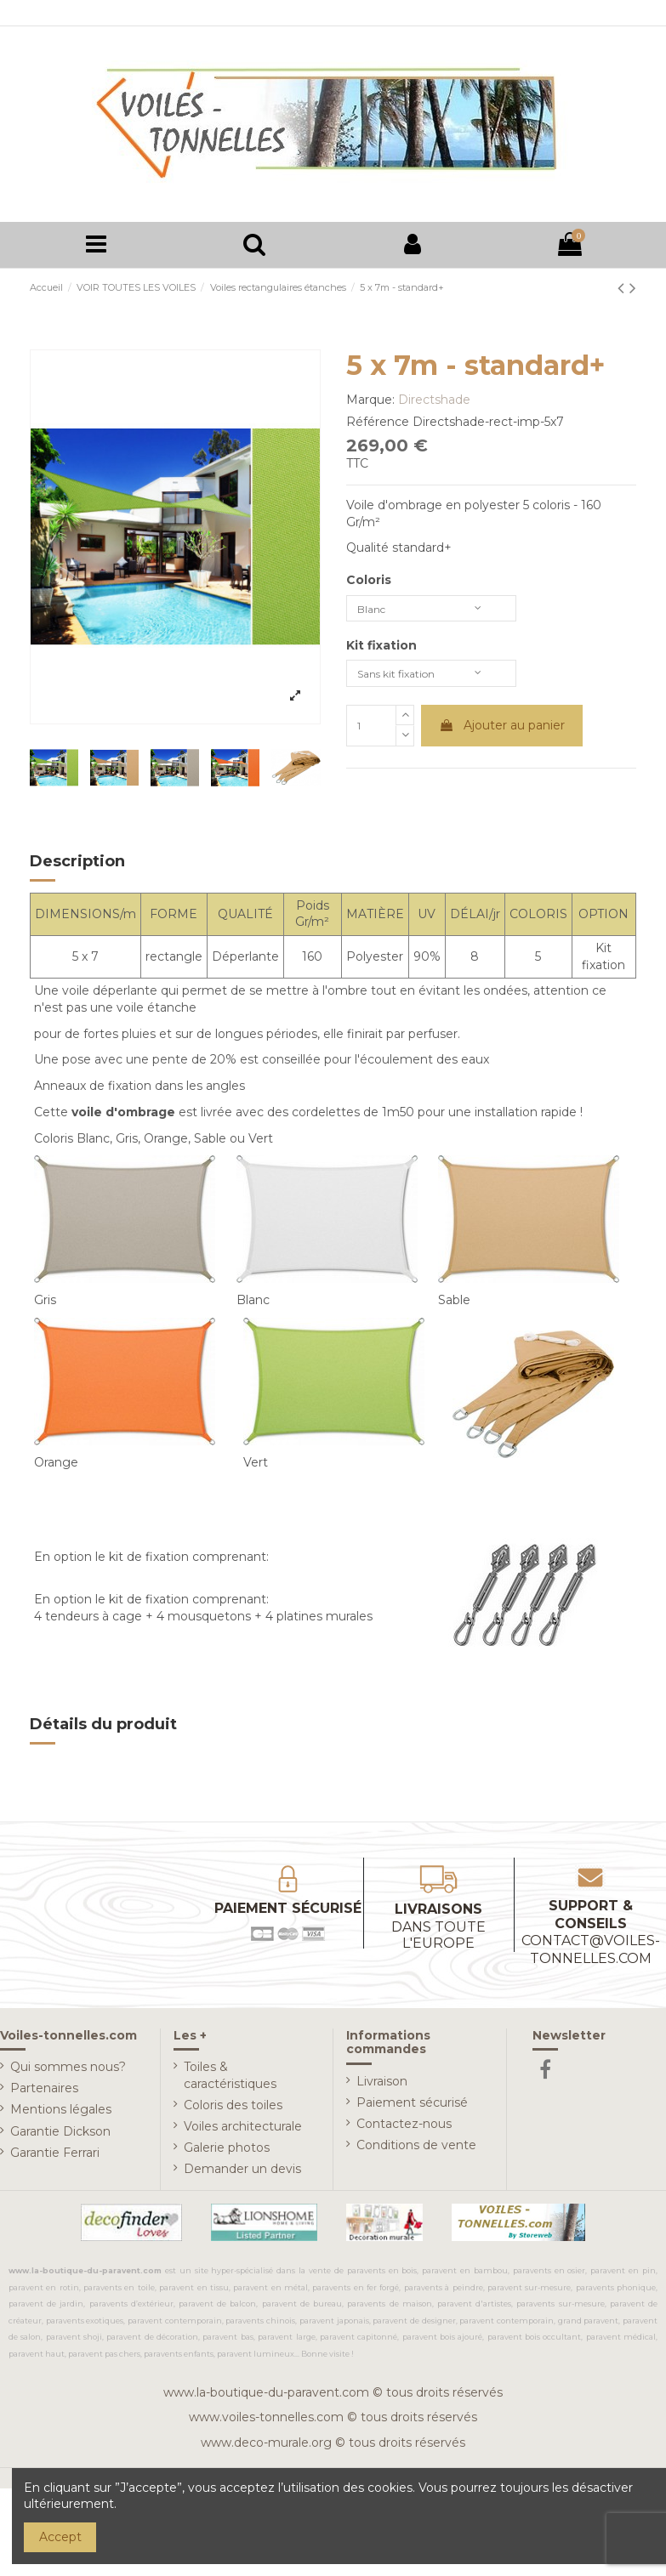  What do you see at coordinates (404, 2128) in the screenshot?
I see `Contactez-nous` at bounding box center [404, 2128].